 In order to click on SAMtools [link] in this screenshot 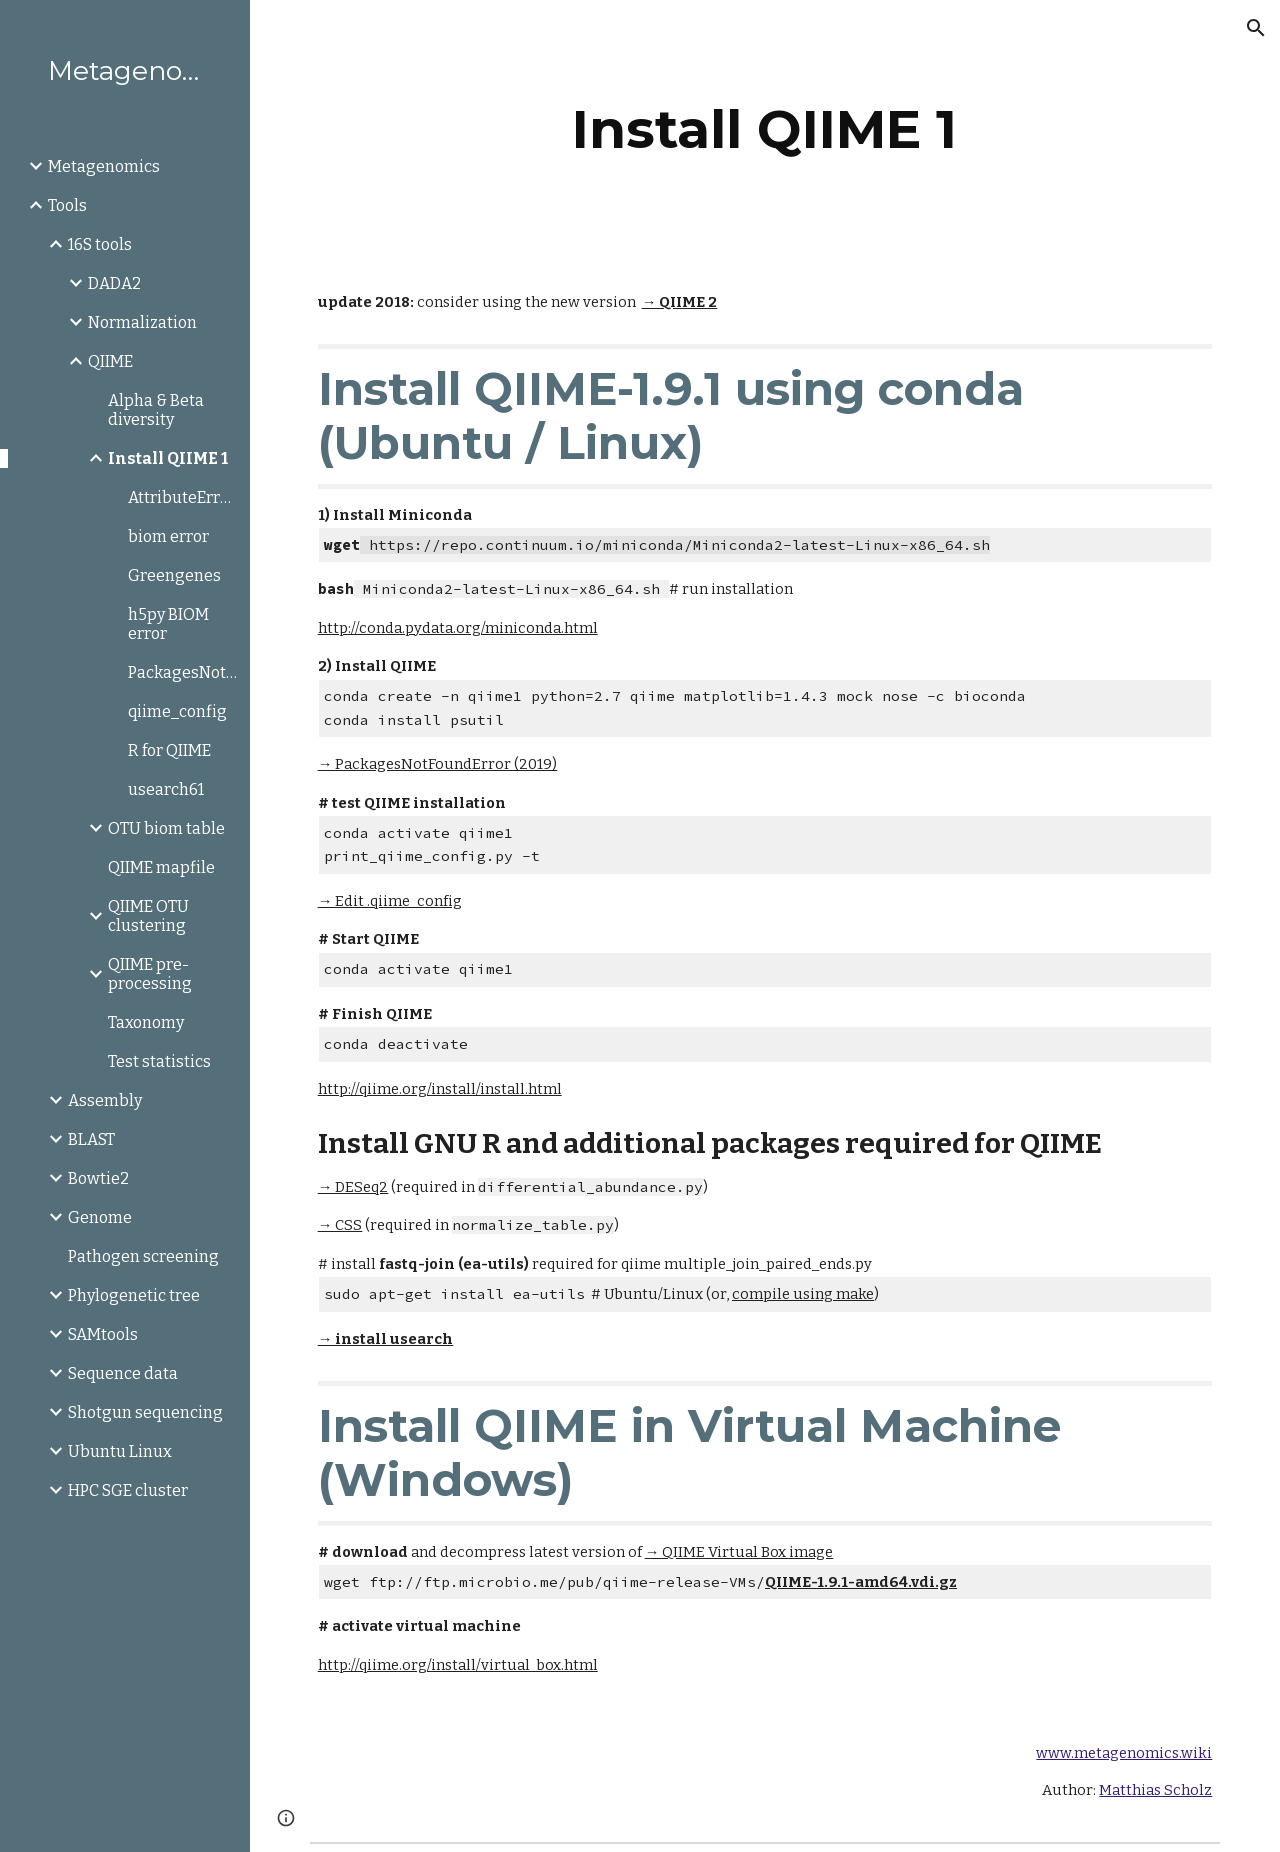, I will do `click(103, 1334)`.